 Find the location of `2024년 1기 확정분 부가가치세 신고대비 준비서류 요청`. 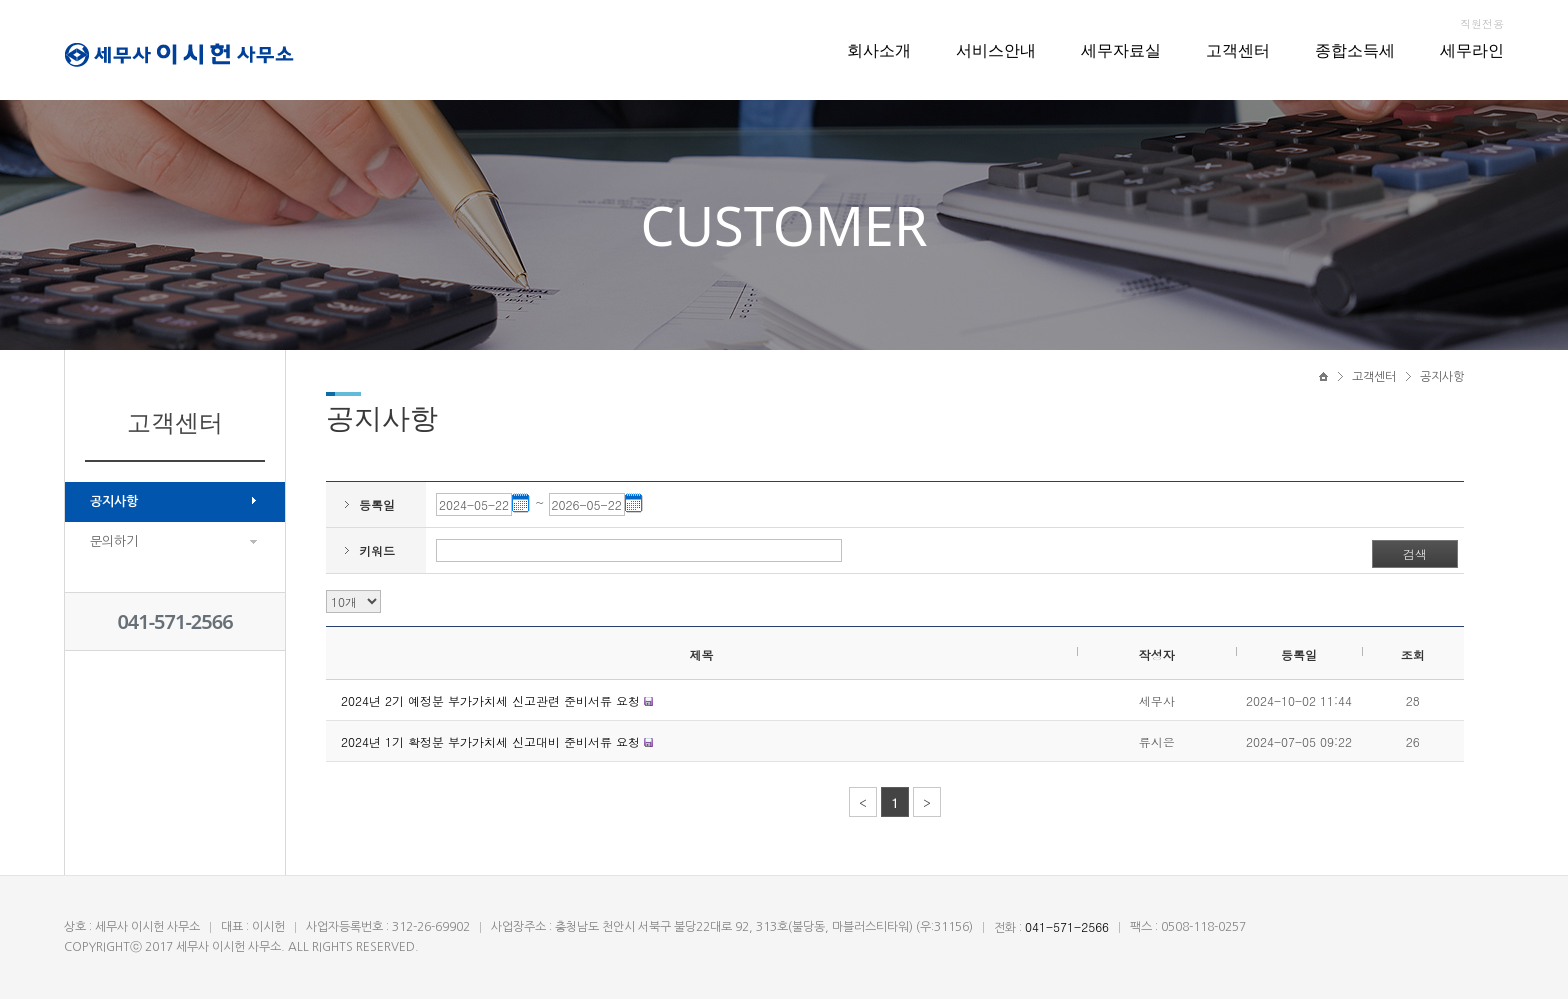

2024년 1기 확정분 부가가치세 신고대비 준비서류 요청 is located at coordinates (492, 741).